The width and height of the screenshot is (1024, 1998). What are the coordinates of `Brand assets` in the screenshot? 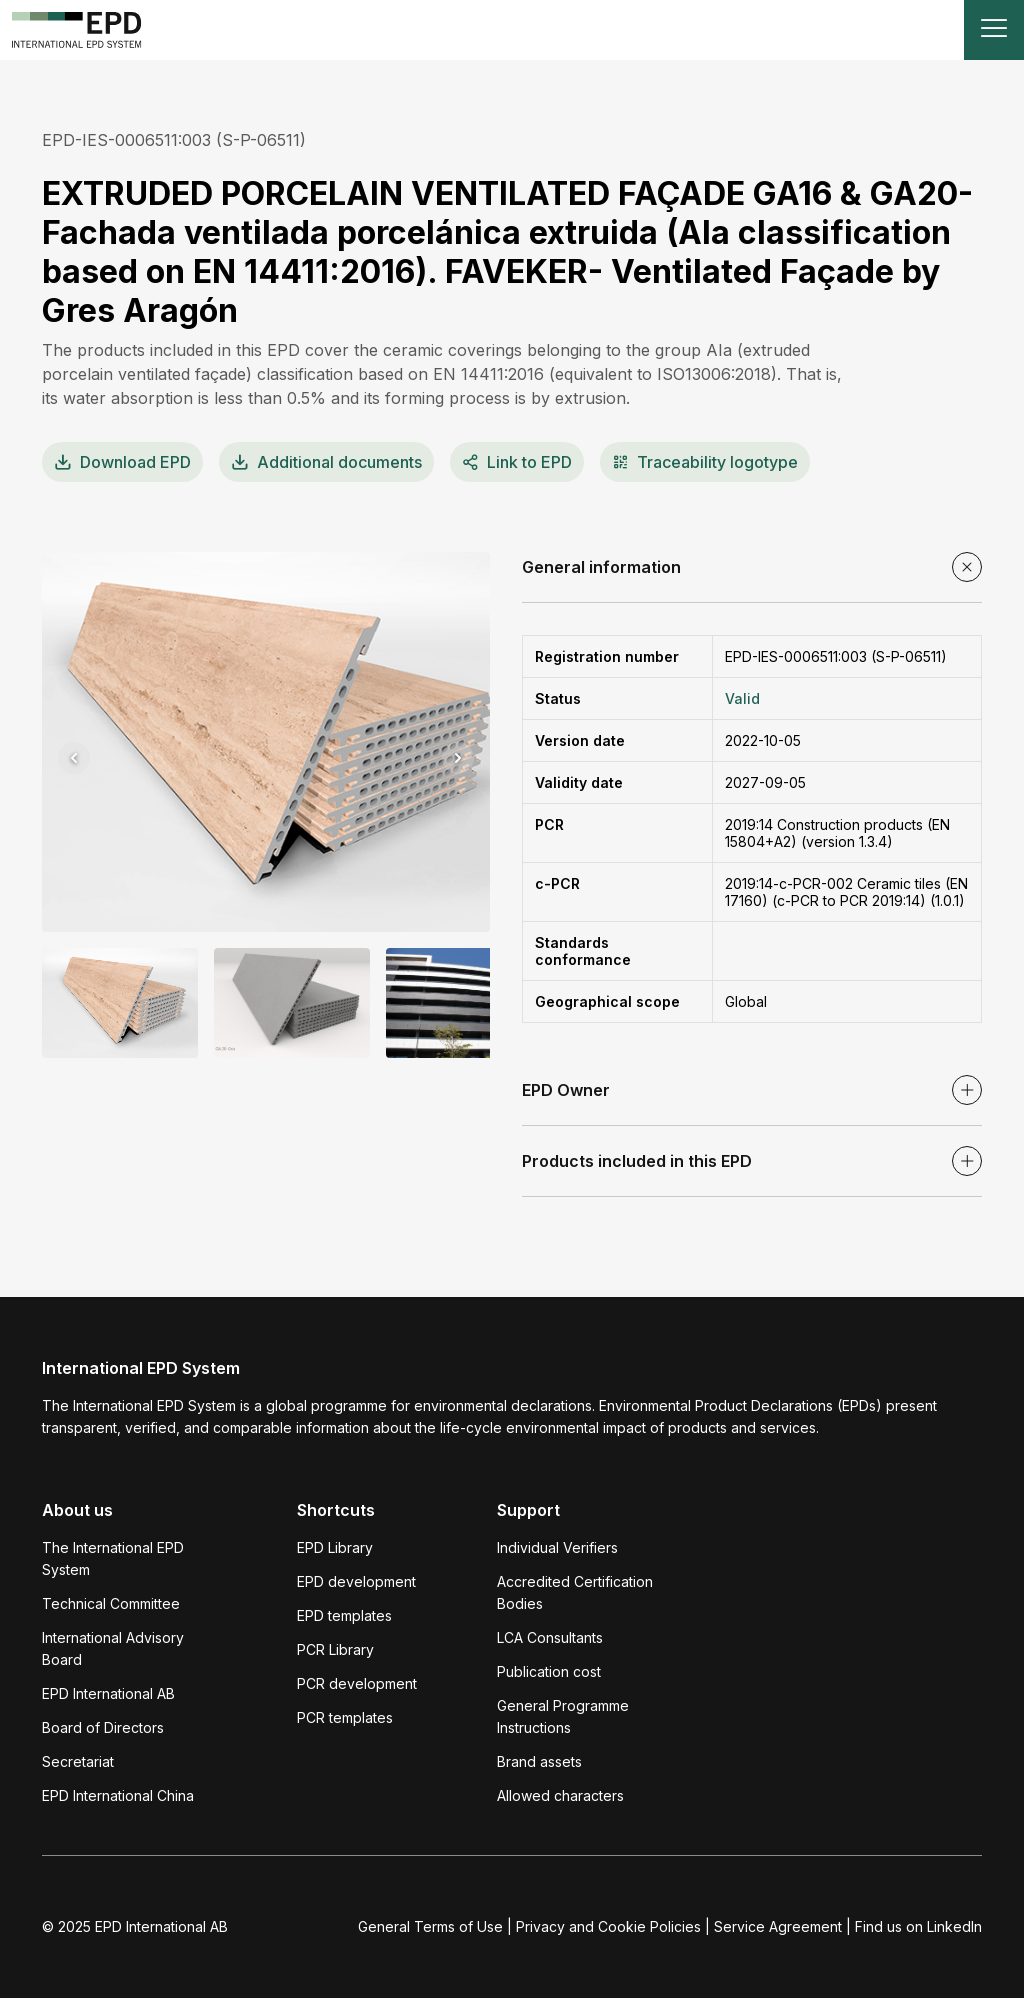 It's located at (539, 1761).